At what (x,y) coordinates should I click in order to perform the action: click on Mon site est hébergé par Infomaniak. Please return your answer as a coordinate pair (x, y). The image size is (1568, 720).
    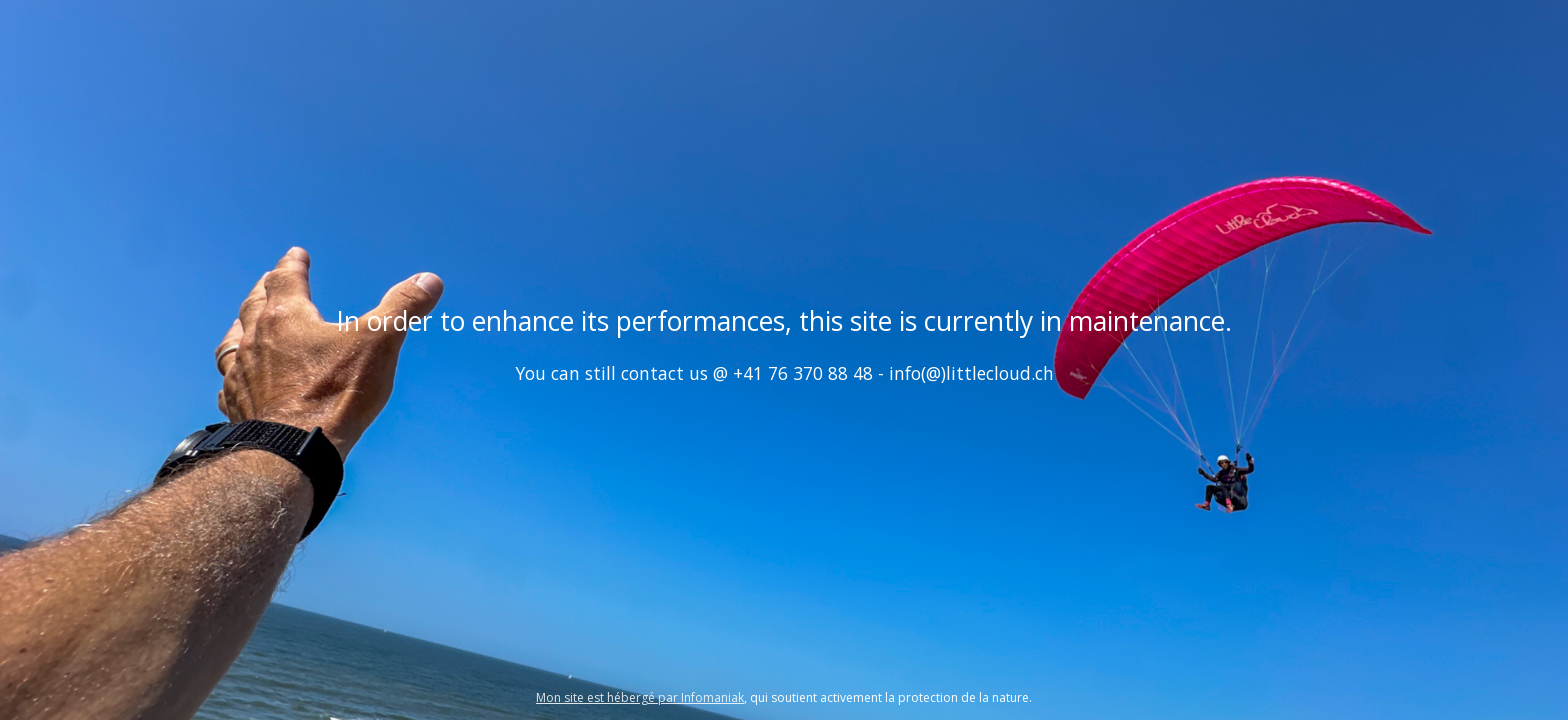
    Looking at the image, I should click on (640, 697).